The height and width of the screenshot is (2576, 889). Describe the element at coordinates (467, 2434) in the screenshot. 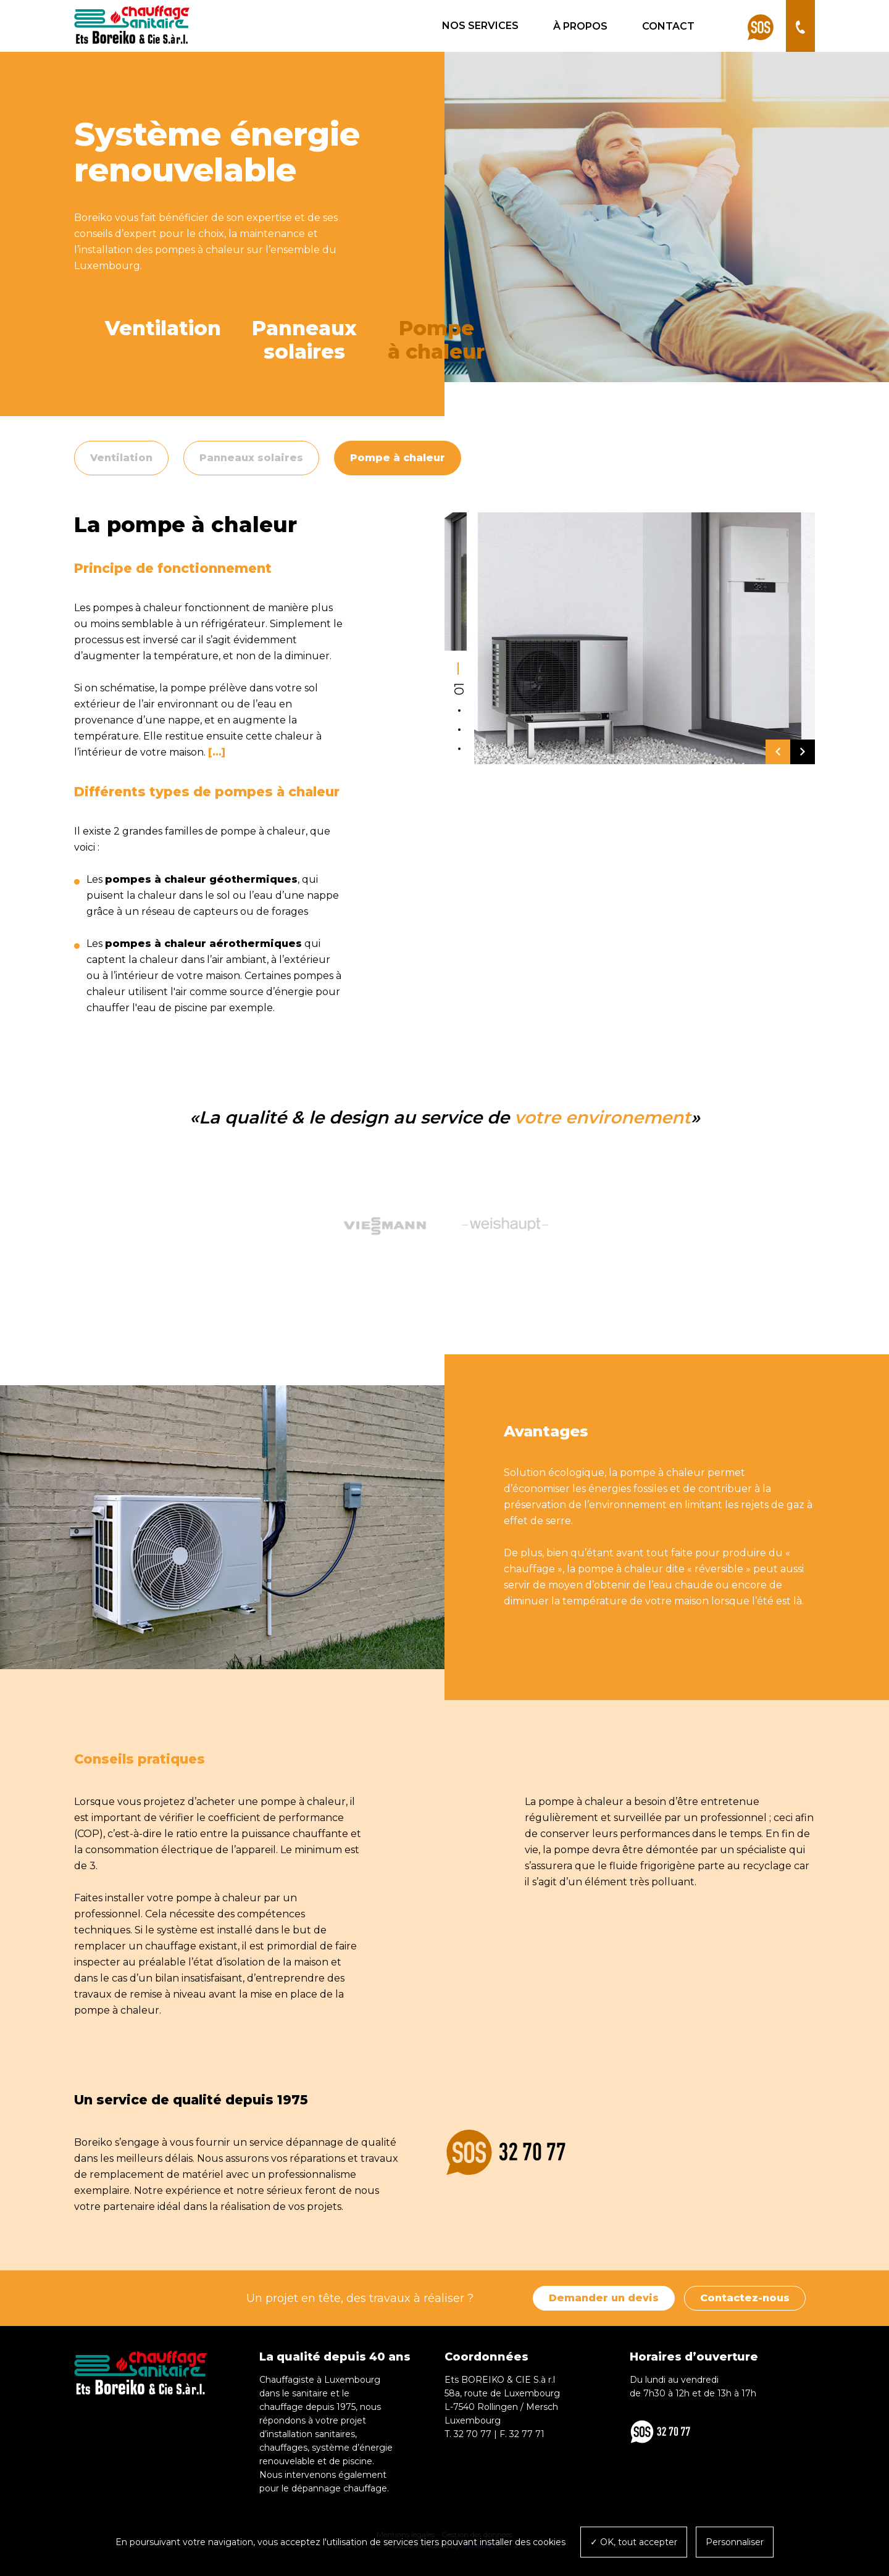

I see `T. 32 70 77` at that location.